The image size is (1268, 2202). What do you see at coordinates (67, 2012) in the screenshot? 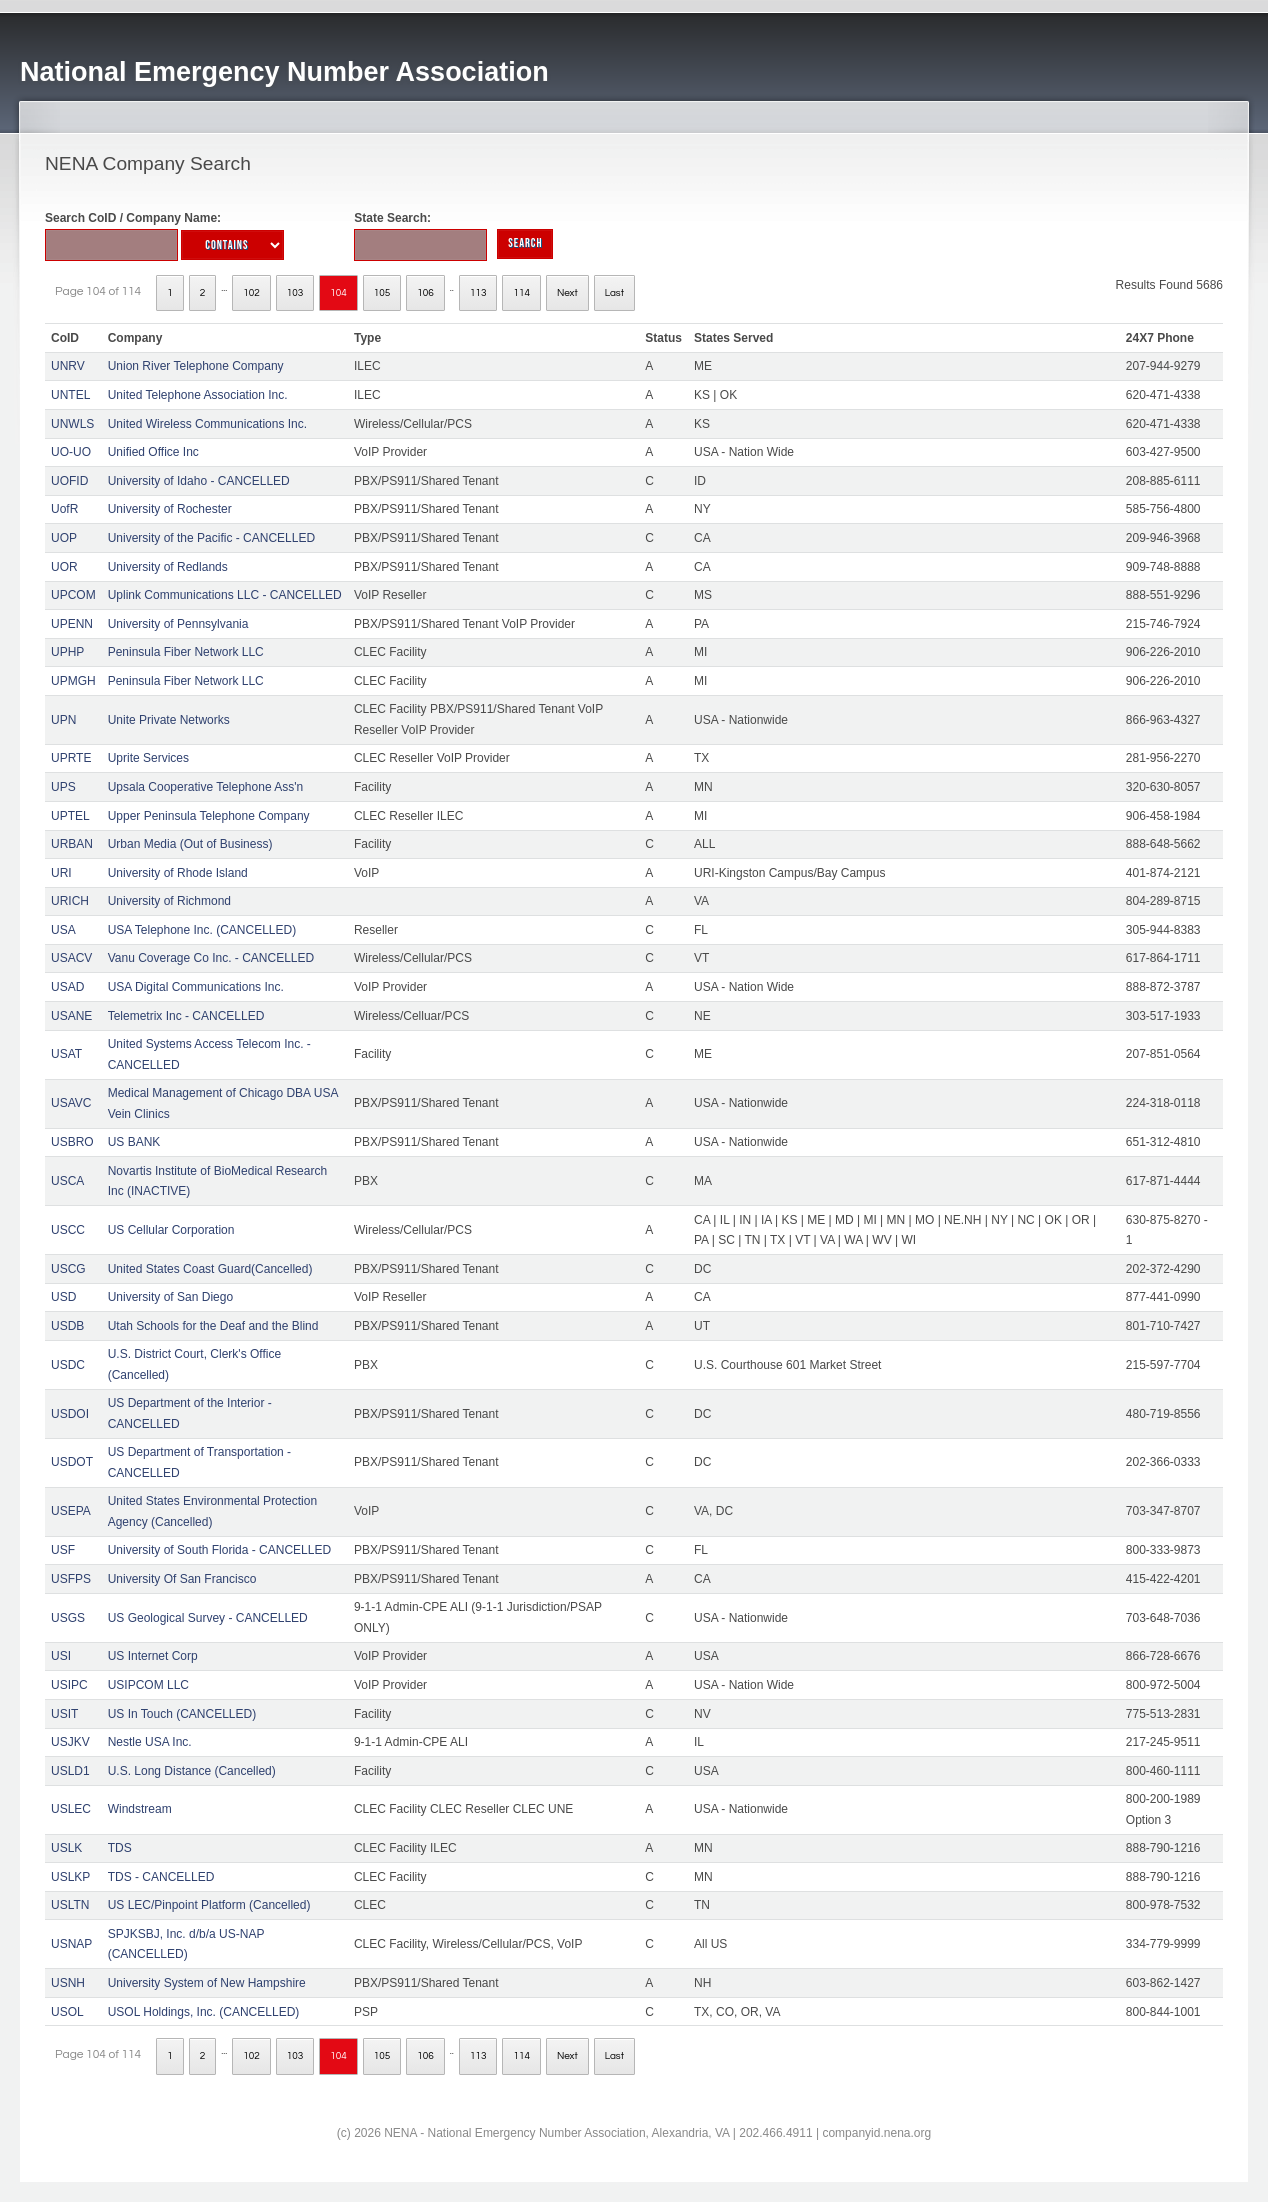
I see `USOL` at bounding box center [67, 2012].